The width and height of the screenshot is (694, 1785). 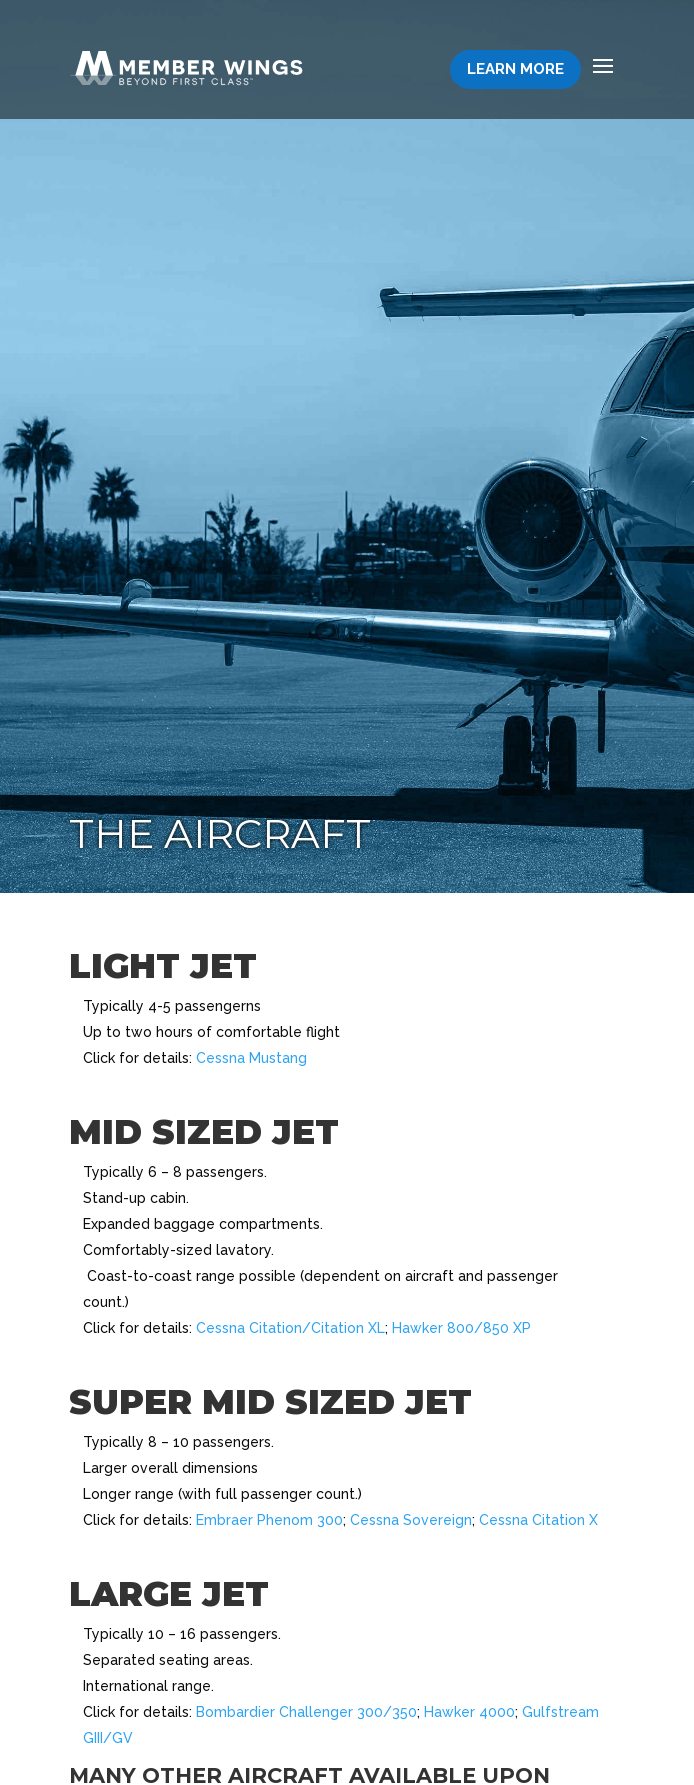 What do you see at coordinates (251, 1058) in the screenshot?
I see `Cessna Mustang` at bounding box center [251, 1058].